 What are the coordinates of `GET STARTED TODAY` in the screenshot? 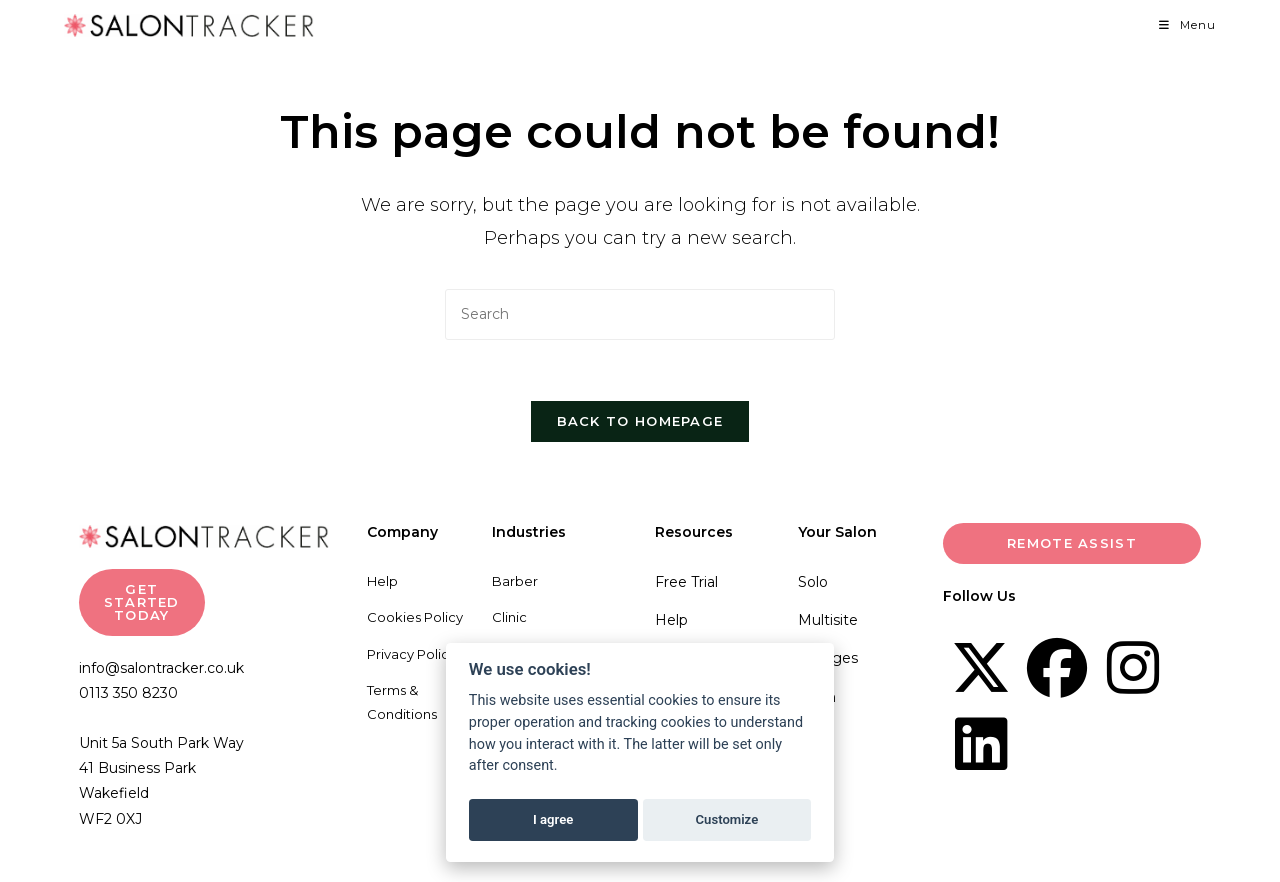 It's located at (142, 602).